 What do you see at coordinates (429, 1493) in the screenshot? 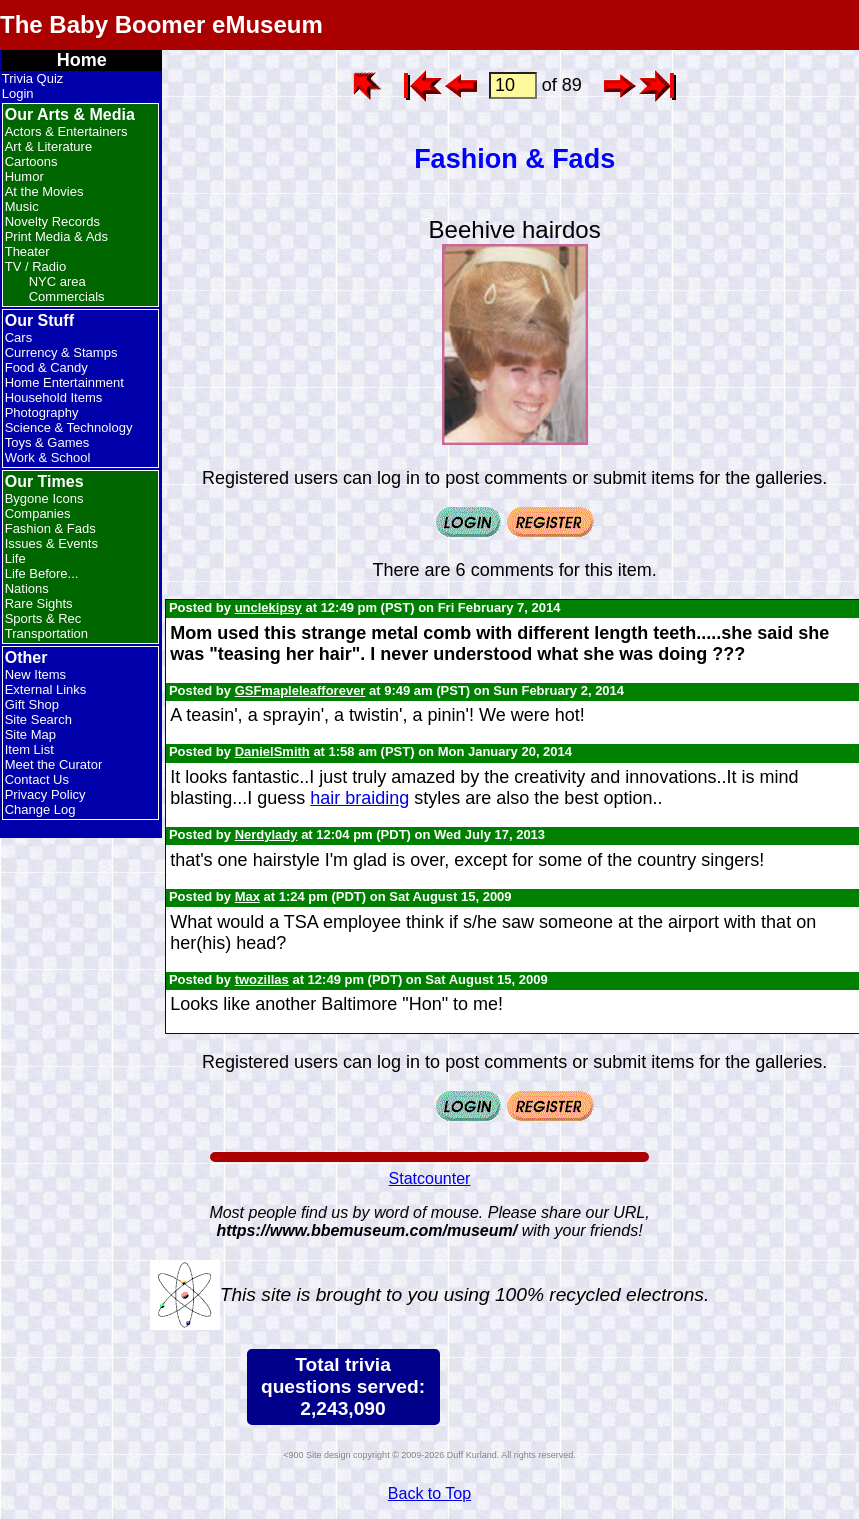
I see `Back to Top` at bounding box center [429, 1493].